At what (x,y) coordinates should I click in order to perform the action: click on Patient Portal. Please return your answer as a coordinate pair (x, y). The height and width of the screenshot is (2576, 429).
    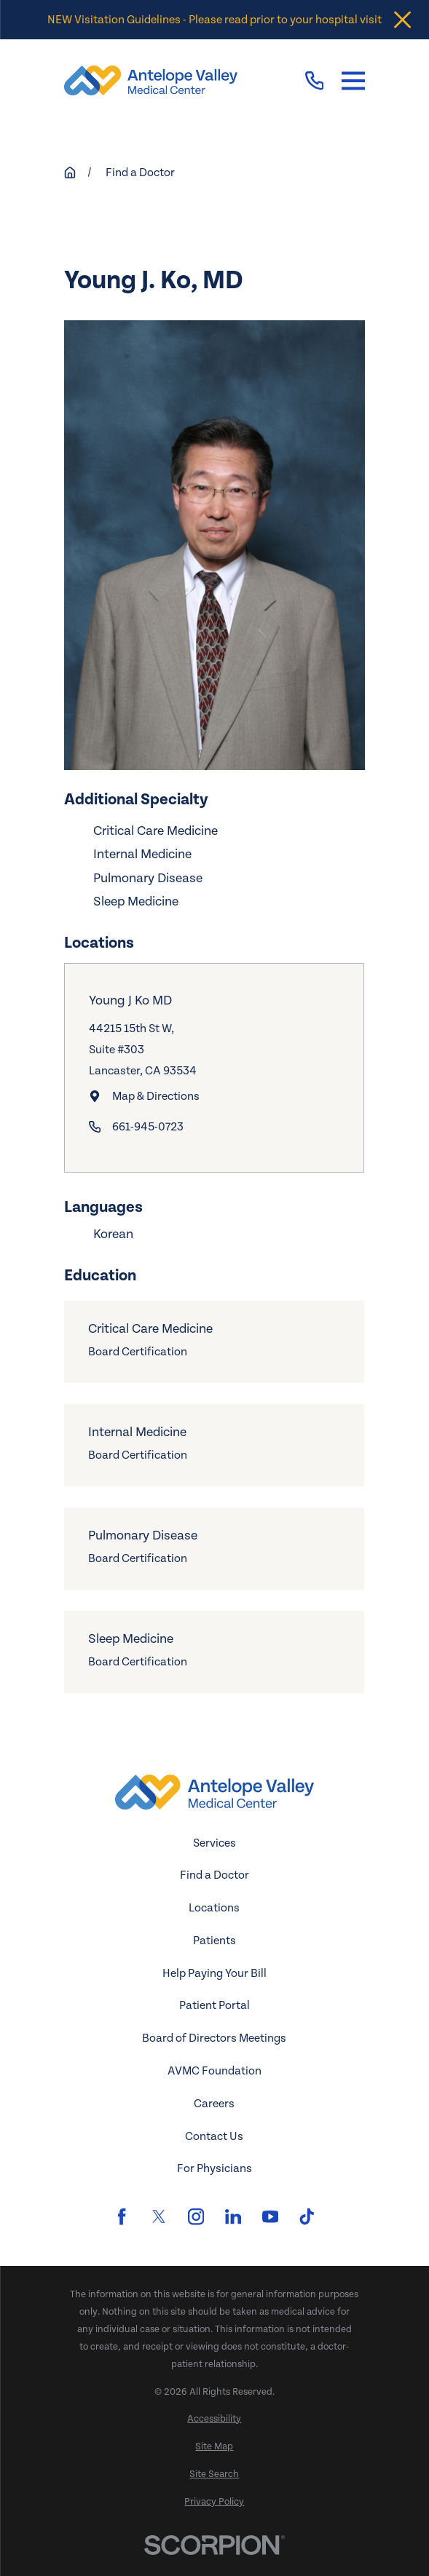
    Looking at the image, I should click on (214, 2005).